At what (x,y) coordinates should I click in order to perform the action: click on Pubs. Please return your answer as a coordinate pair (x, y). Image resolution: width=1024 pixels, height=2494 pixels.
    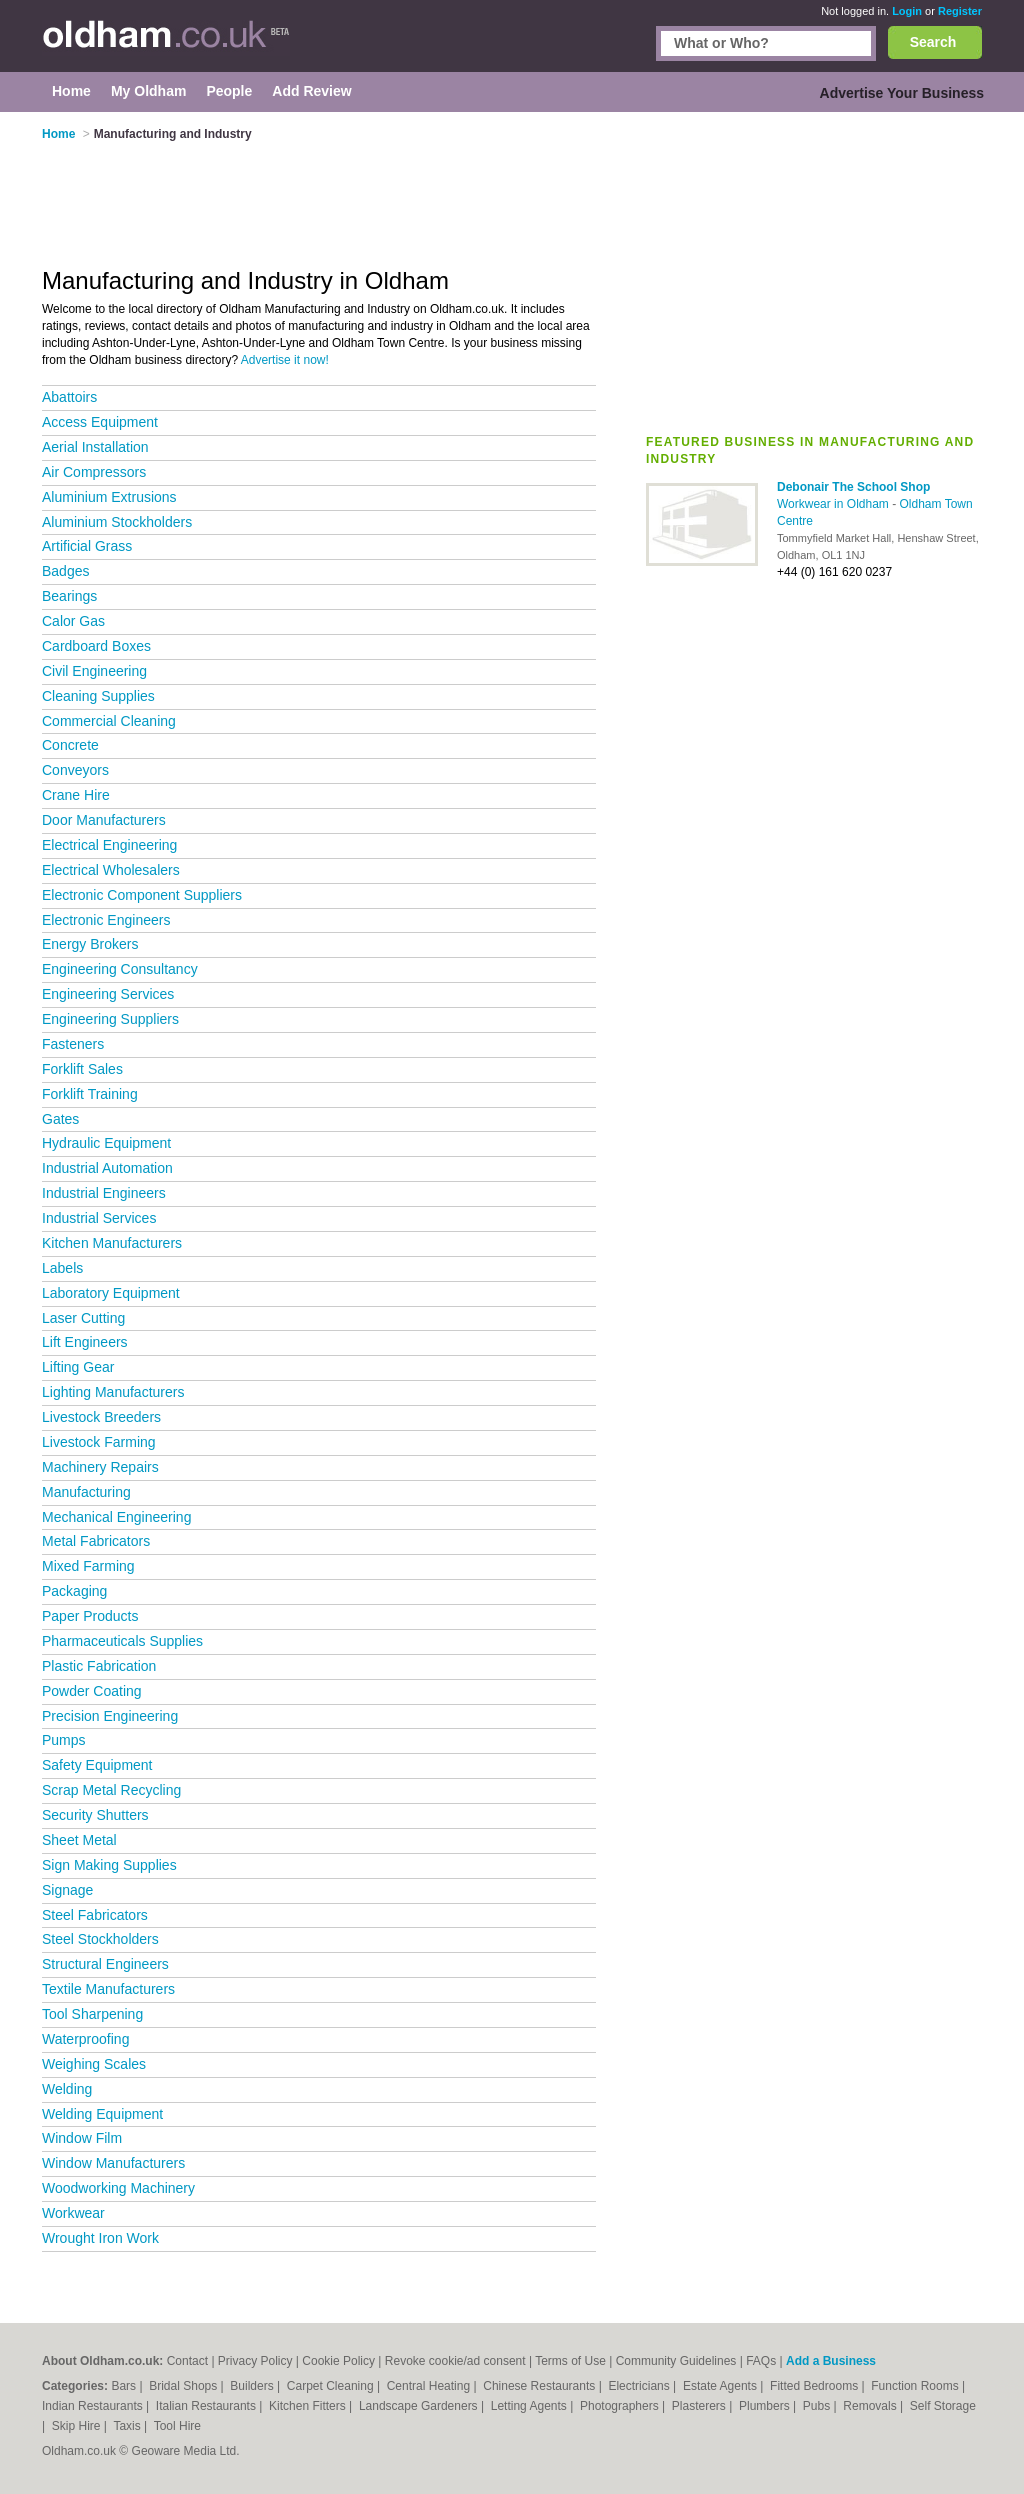
    Looking at the image, I should click on (818, 2406).